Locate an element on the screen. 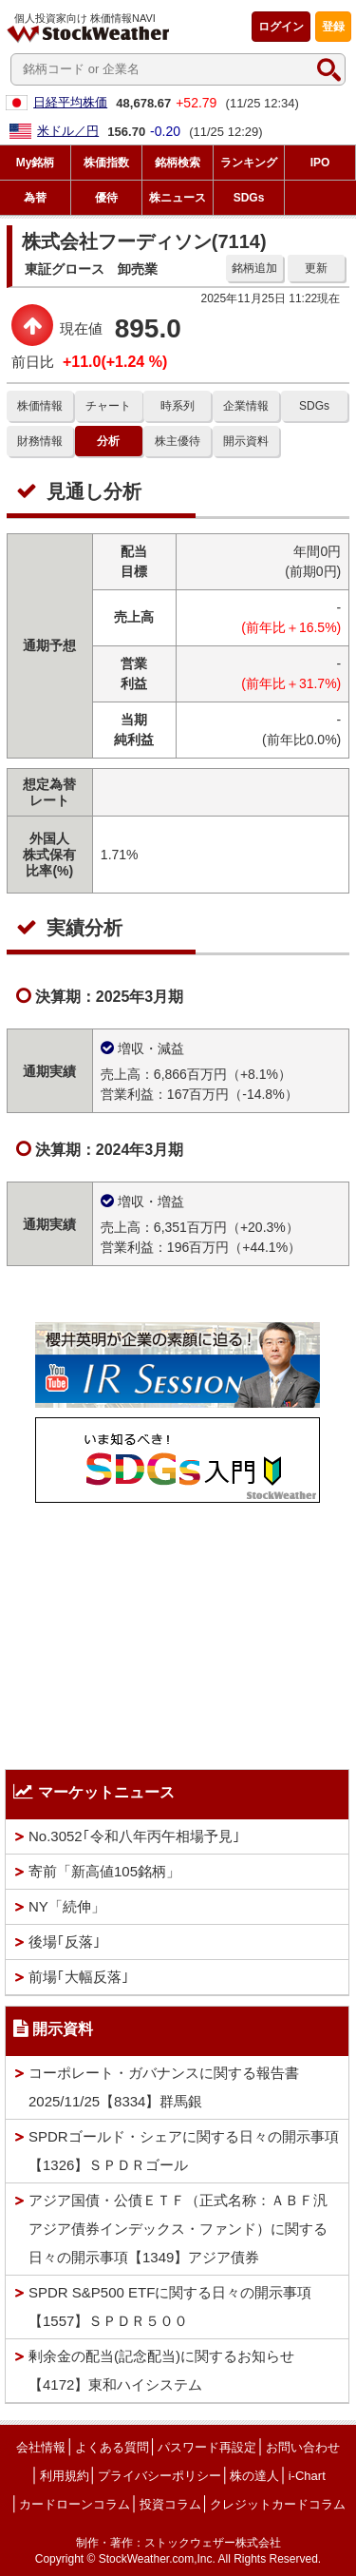 The height and width of the screenshot is (2576, 356). SPDRゴールド・シェアに関する日々の開示事項【1326】ＳＰＤＲゴール is located at coordinates (183, 2150).